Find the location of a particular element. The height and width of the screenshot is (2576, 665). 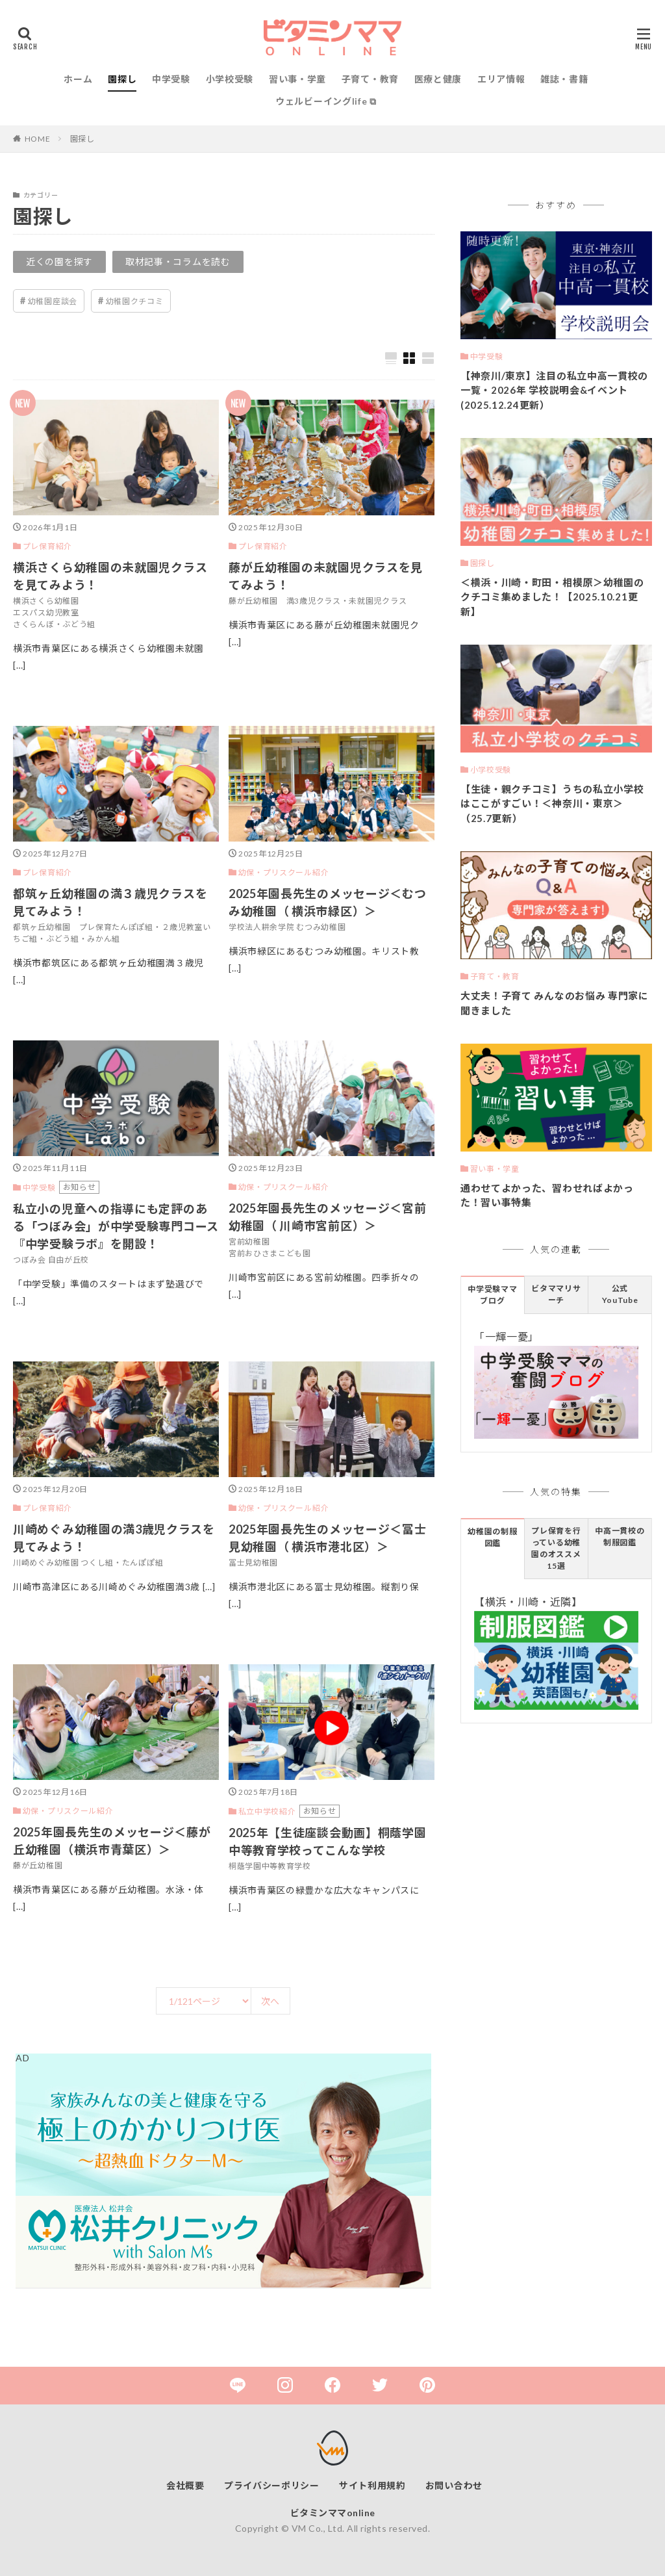

ウェルビーイングlife ⧉ is located at coordinates (326, 101).